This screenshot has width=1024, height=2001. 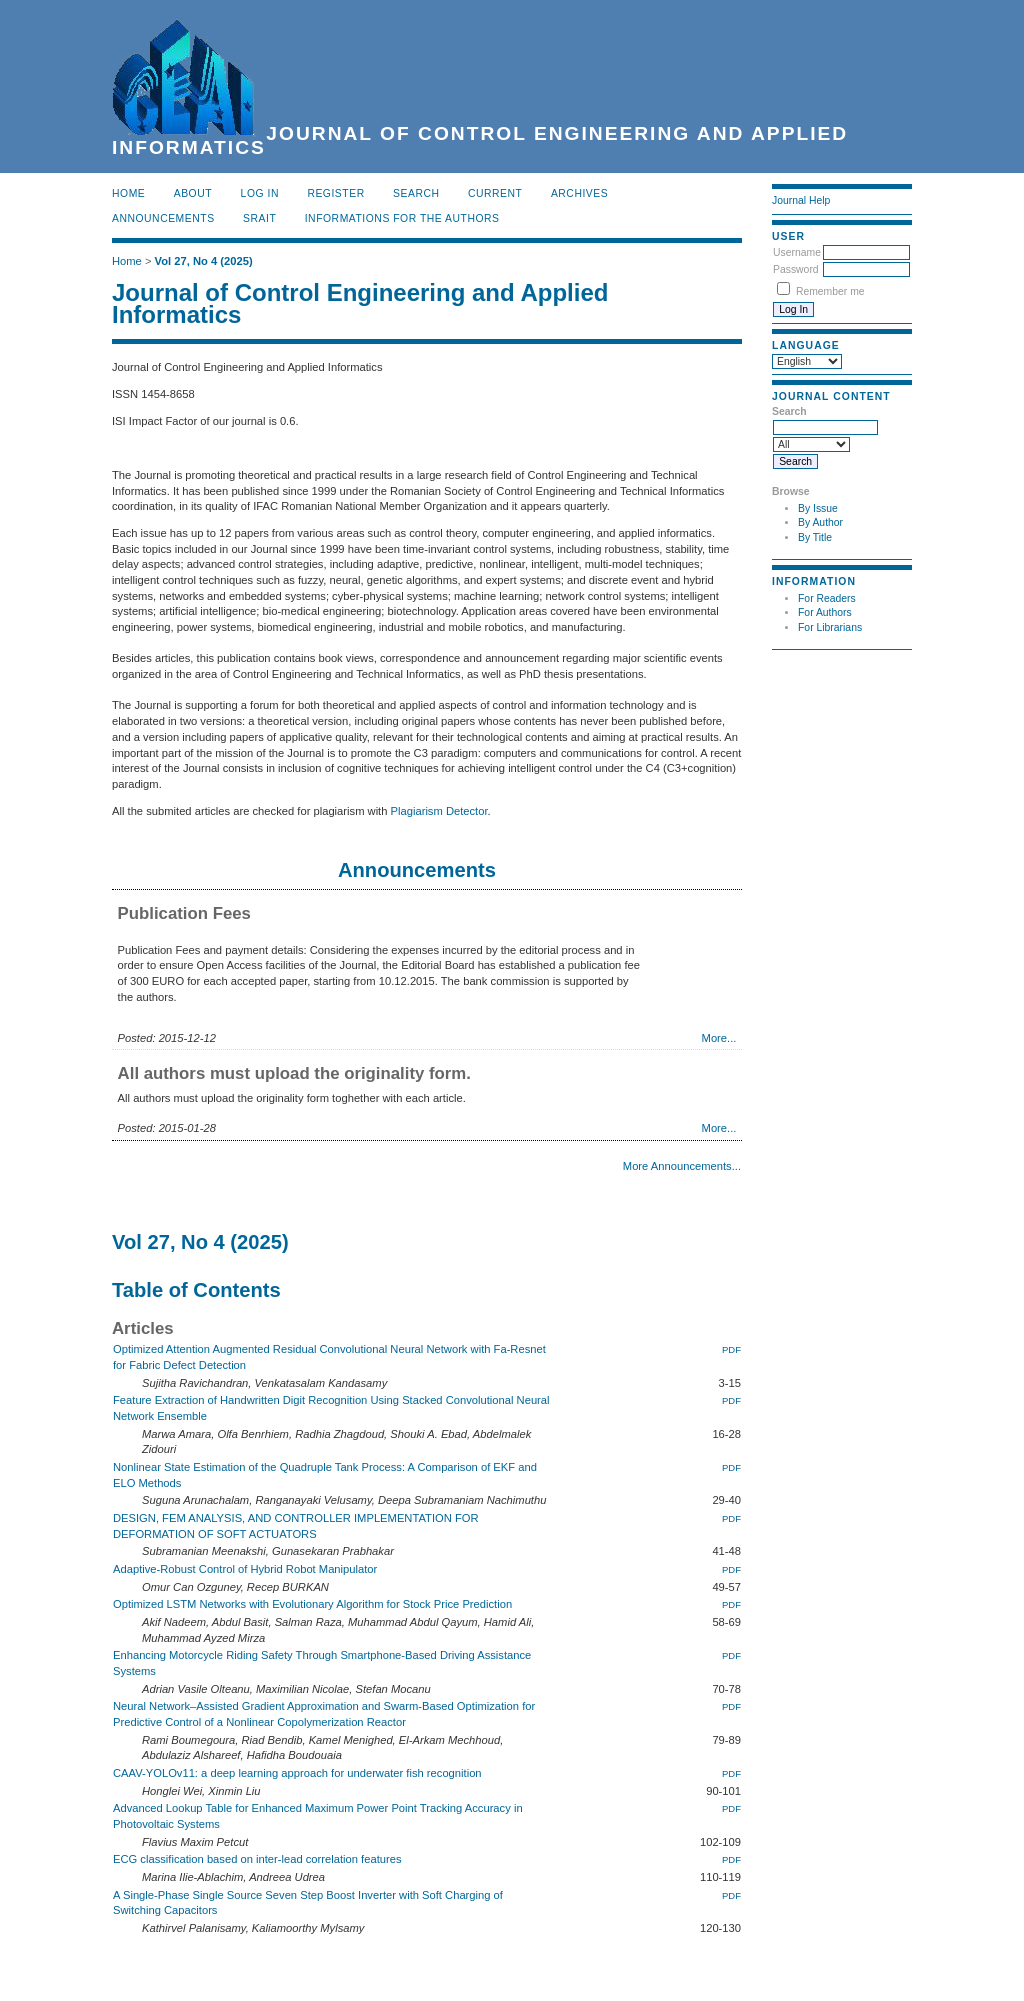 What do you see at coordinates (260, 193) in the screenshot?
I see `Log In` at bounding box center [260, 193].